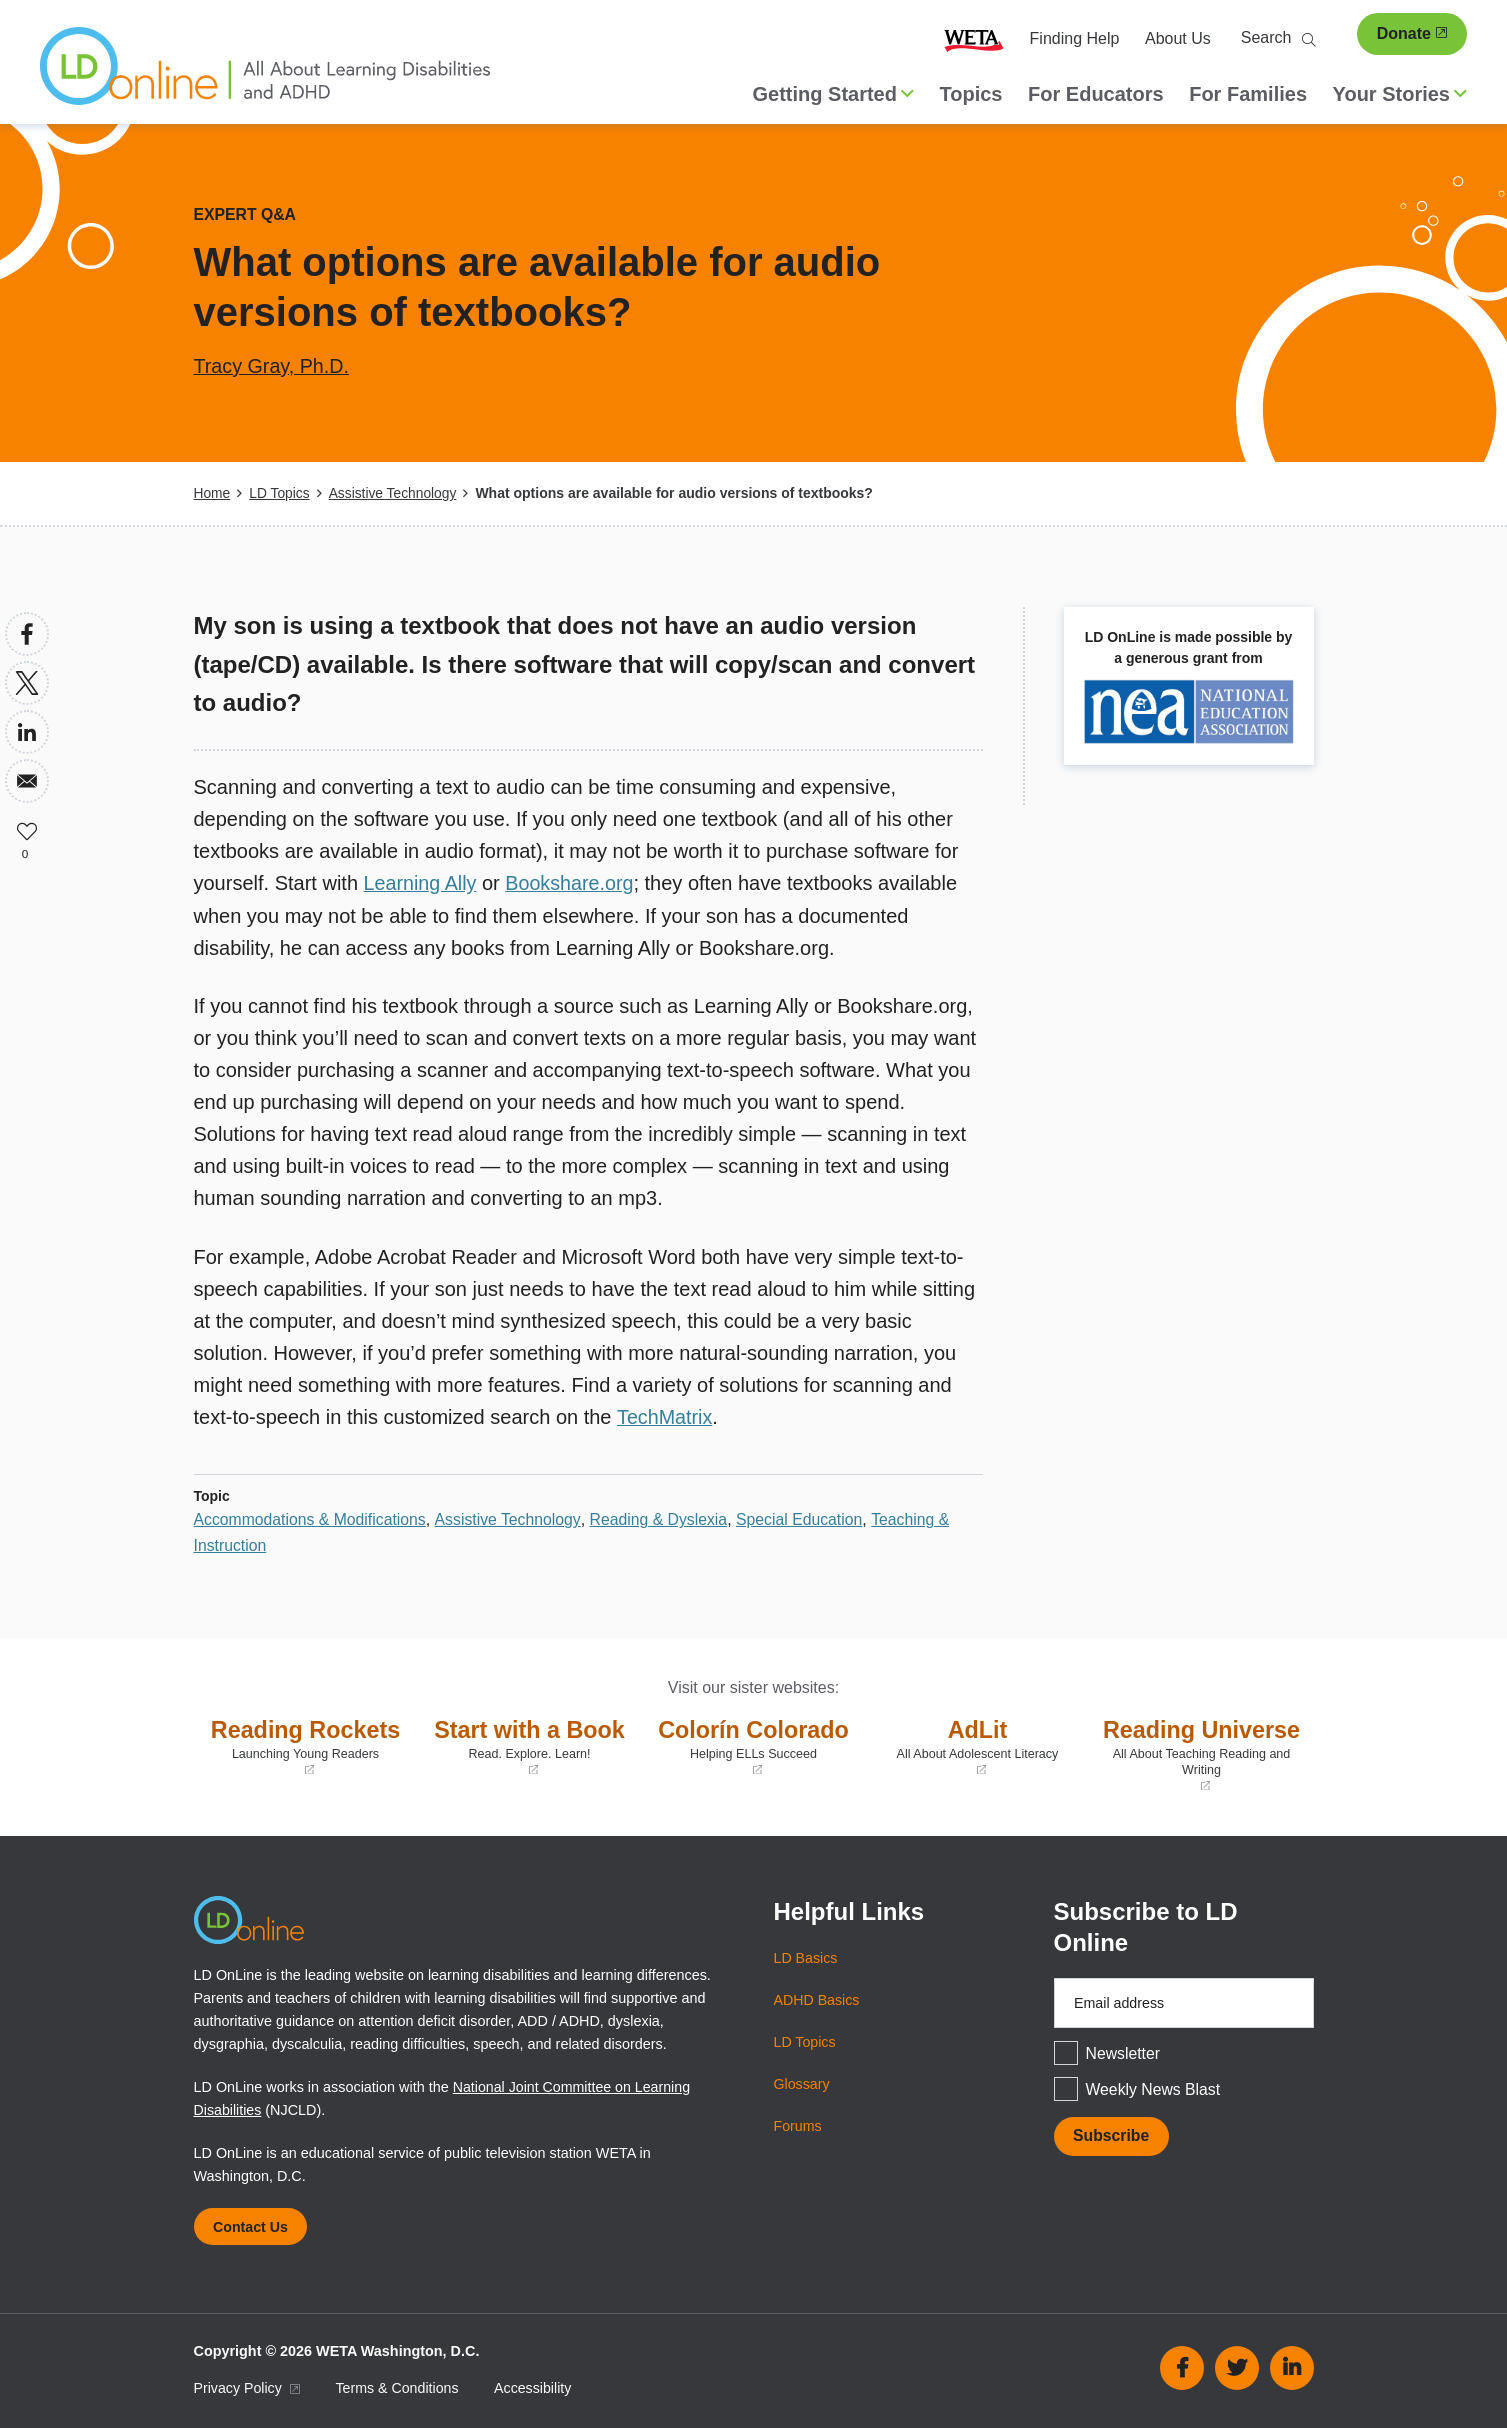 Image resolution: width=1507 pixels, height=2428 pixels. I want to click on Colorín Colorado, so click(754, 1745).